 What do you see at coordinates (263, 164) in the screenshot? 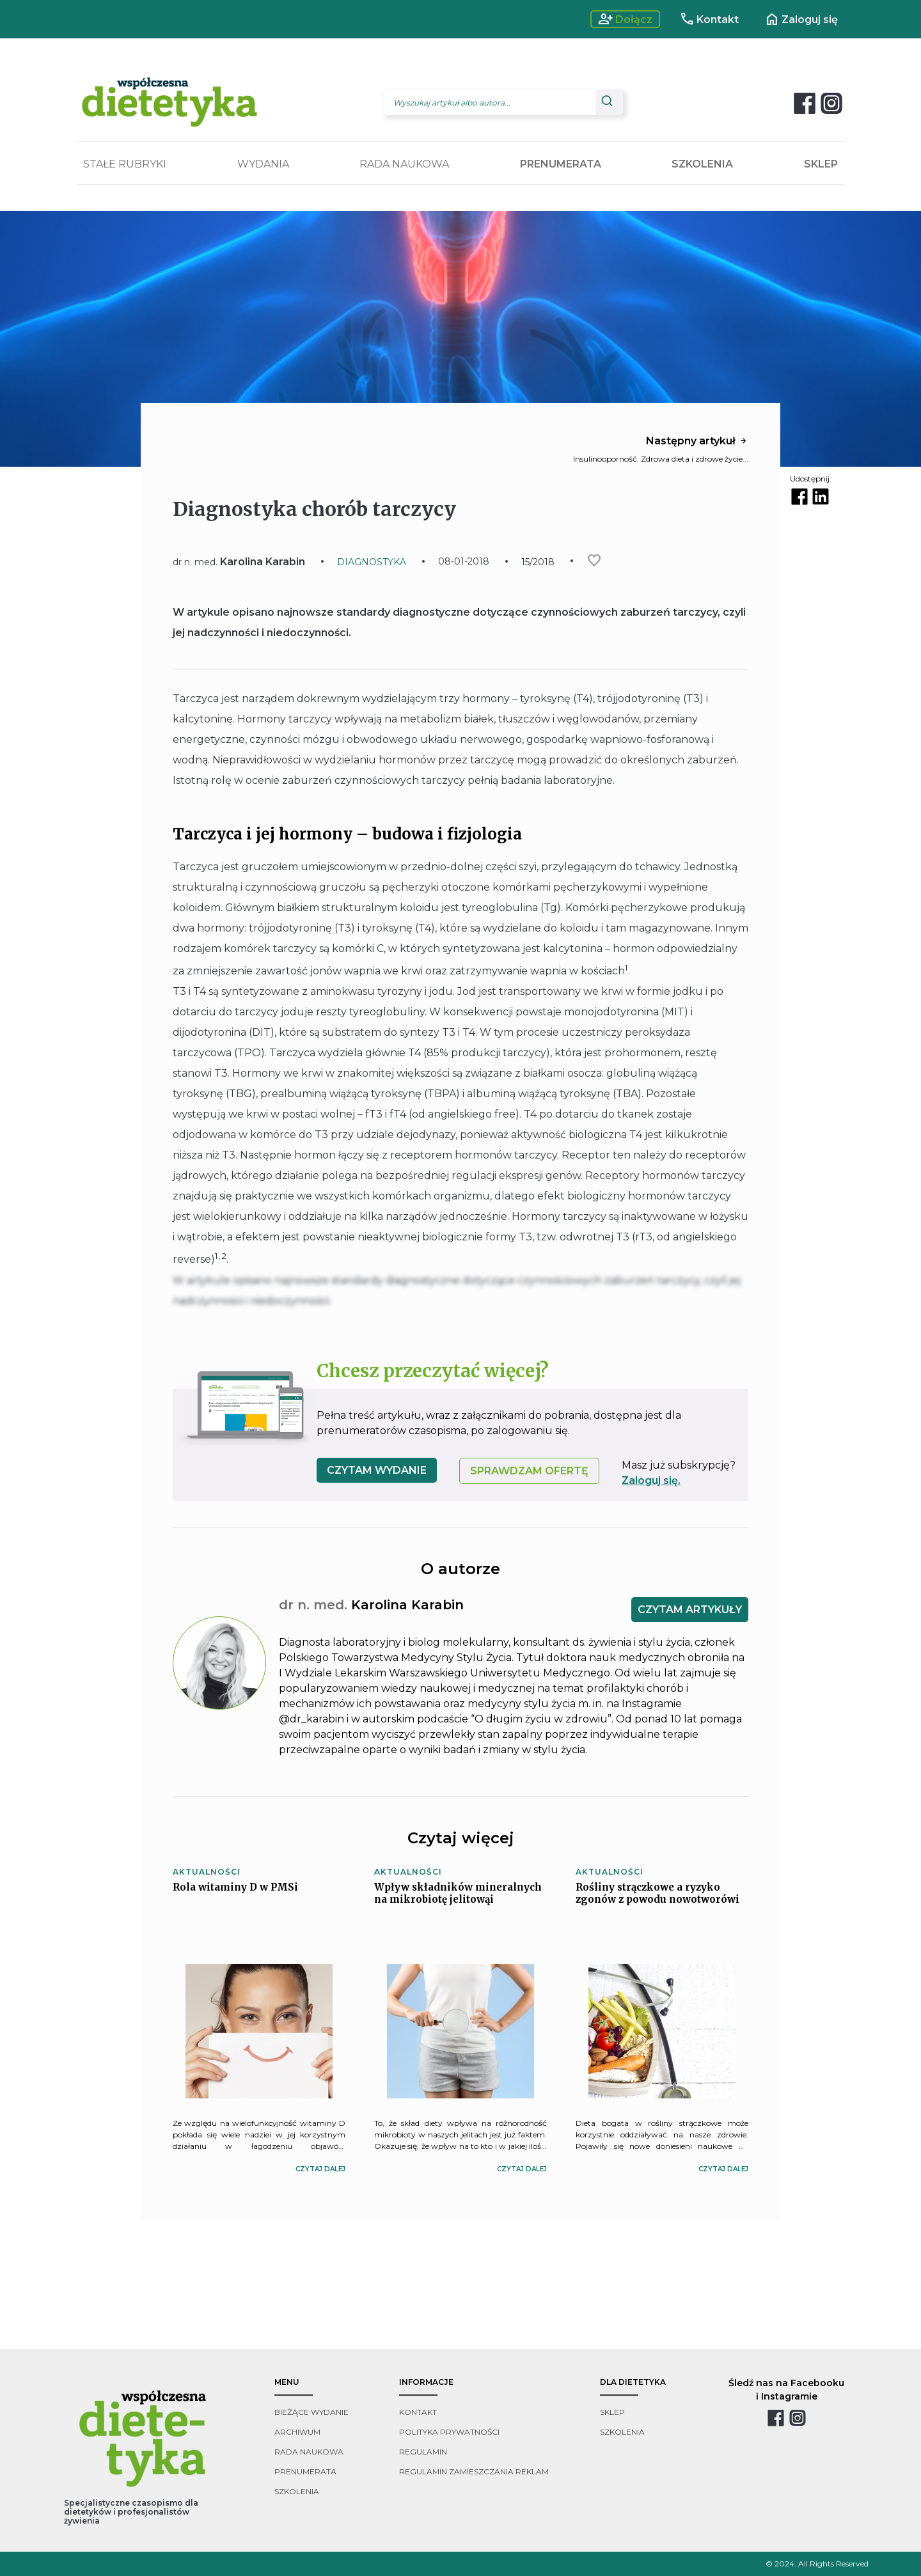
I see `WYDANIA` at bounding box center [263, 164].